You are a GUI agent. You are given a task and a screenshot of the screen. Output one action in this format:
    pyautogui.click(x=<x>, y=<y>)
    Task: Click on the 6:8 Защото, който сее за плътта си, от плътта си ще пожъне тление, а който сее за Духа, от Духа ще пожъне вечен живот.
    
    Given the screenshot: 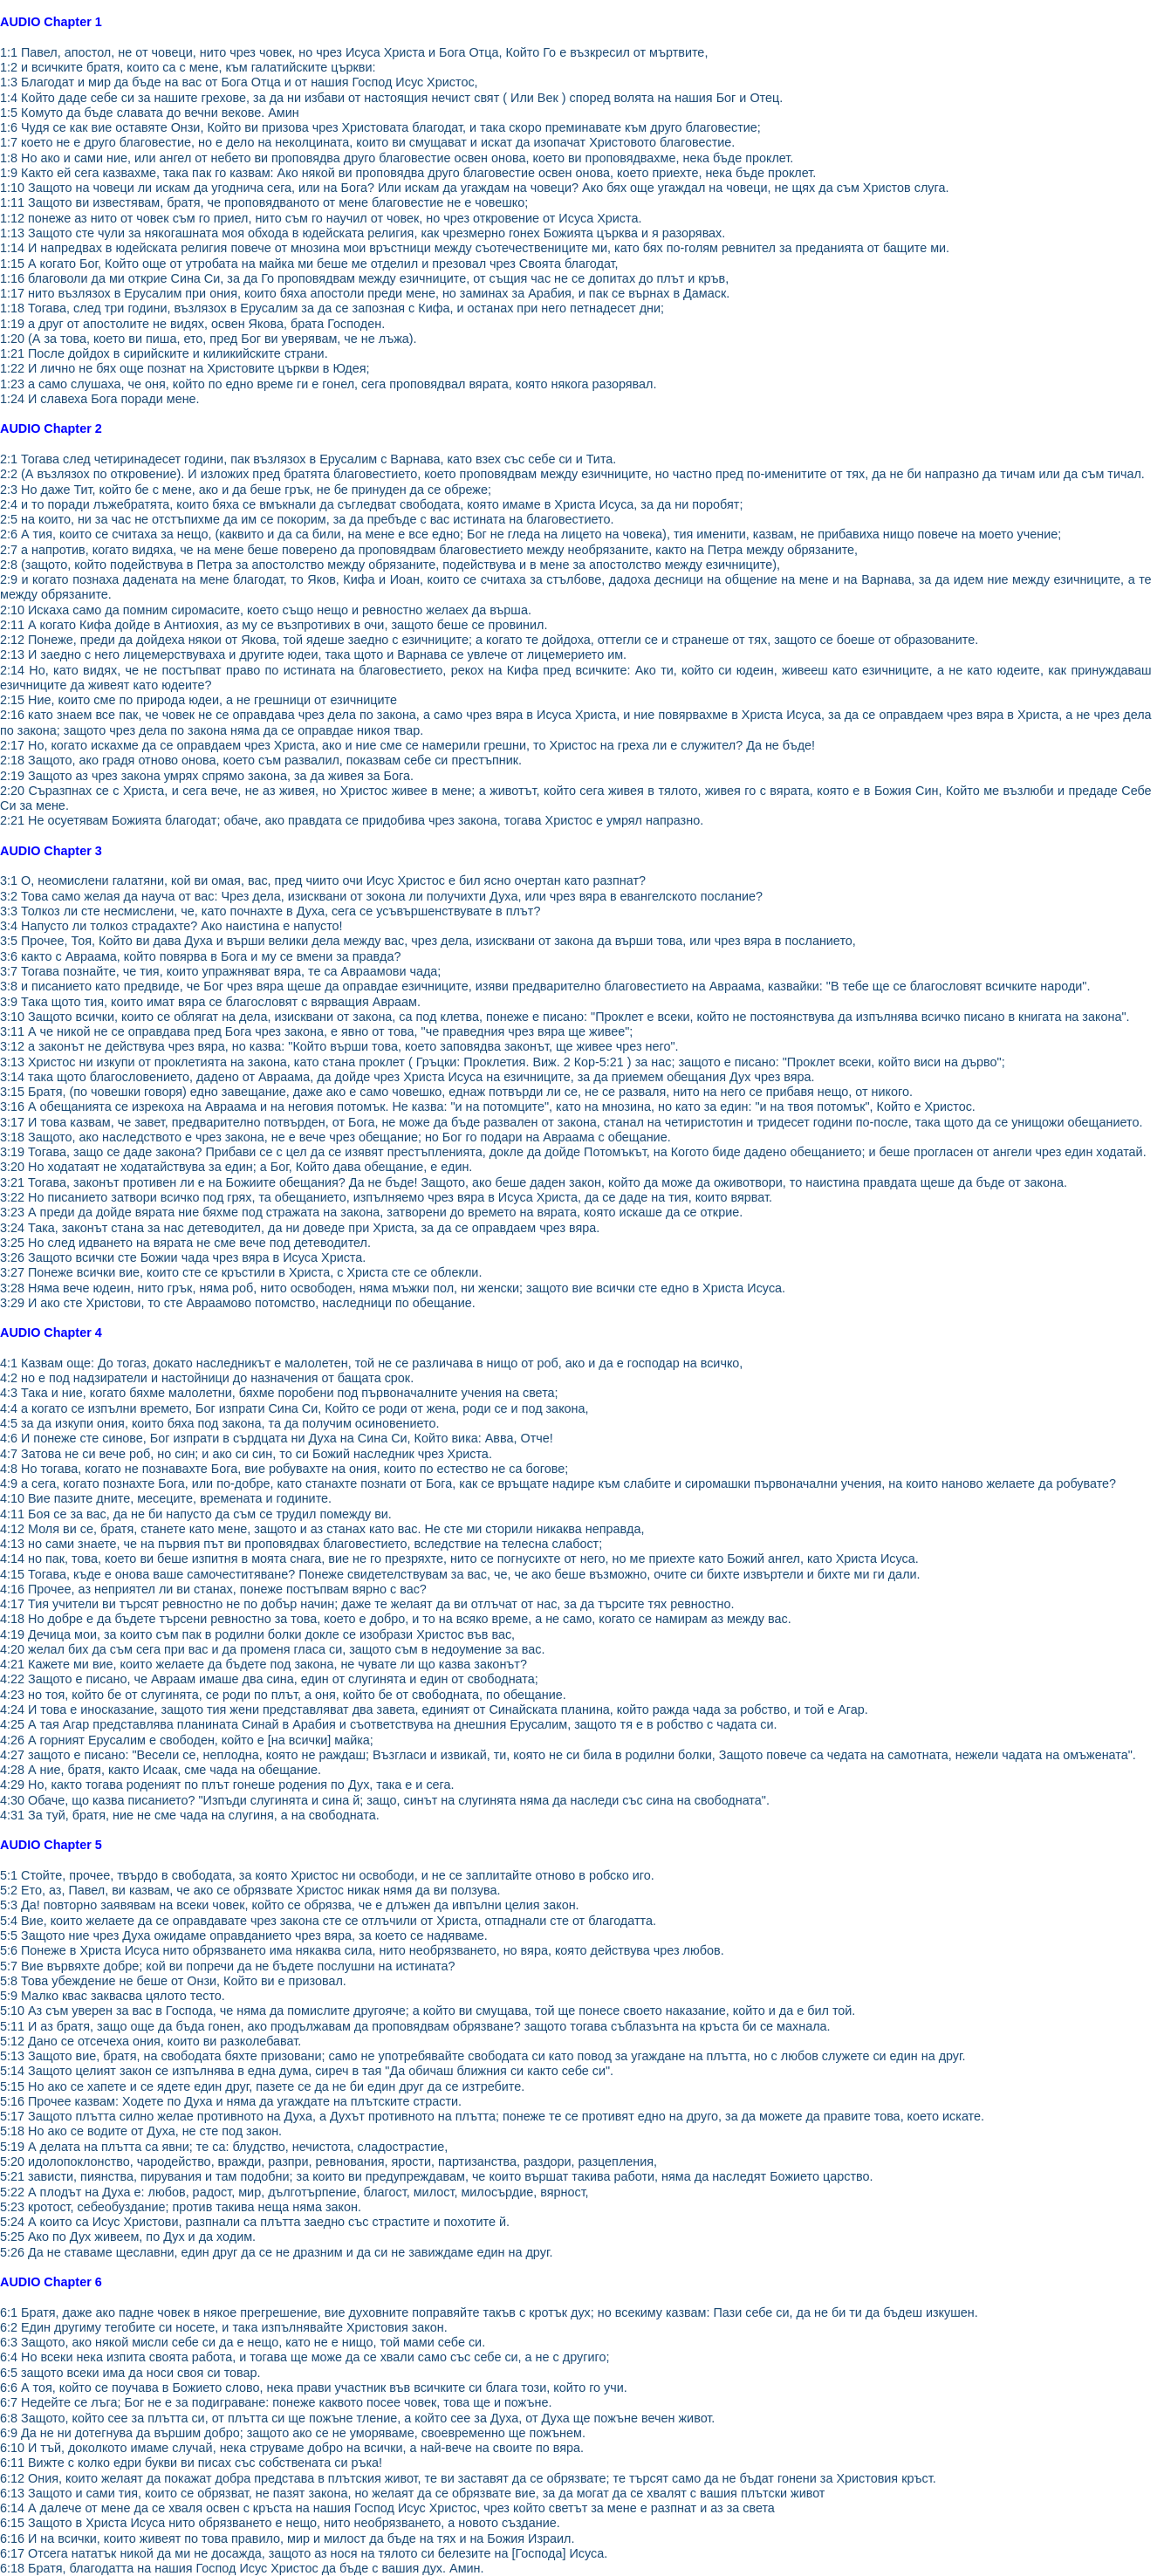 What is the action you would take?
    pyautogui.click(x=357, y=2418)
    